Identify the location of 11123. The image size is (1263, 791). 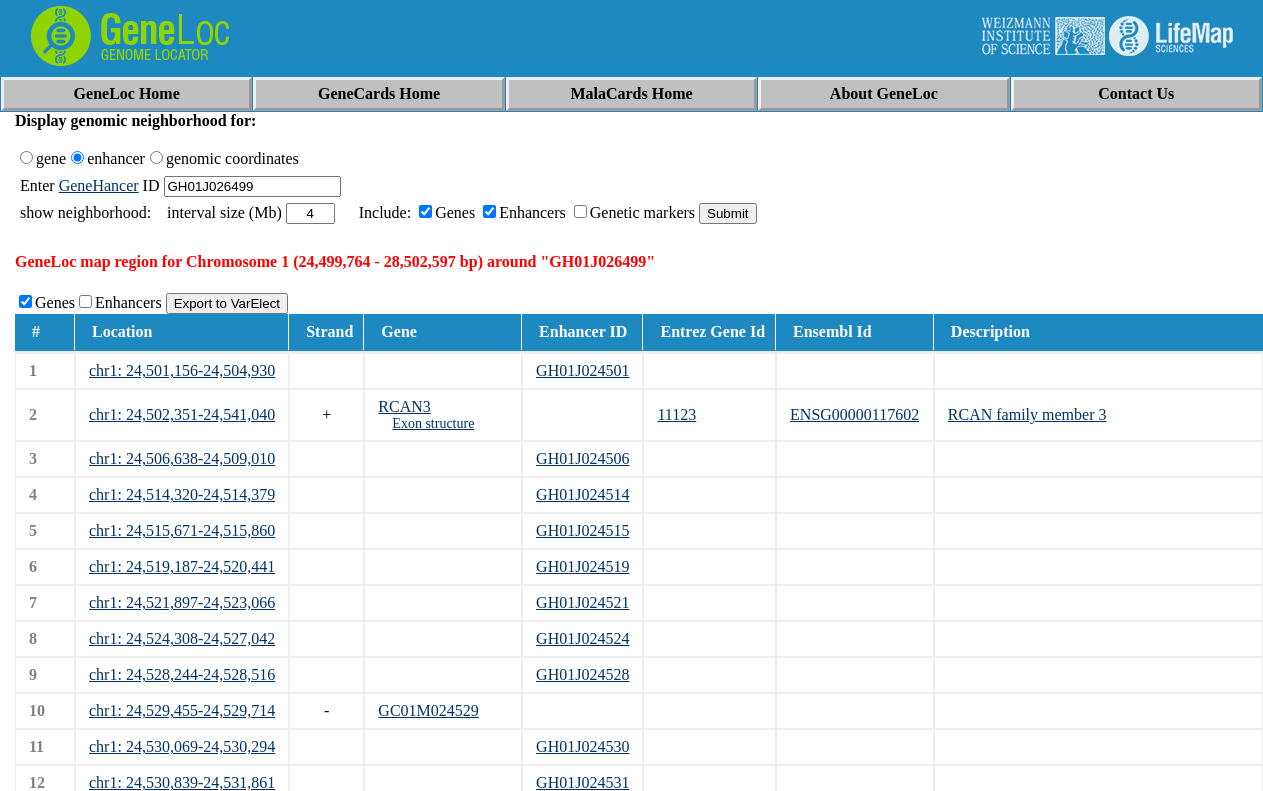
(676, 414).